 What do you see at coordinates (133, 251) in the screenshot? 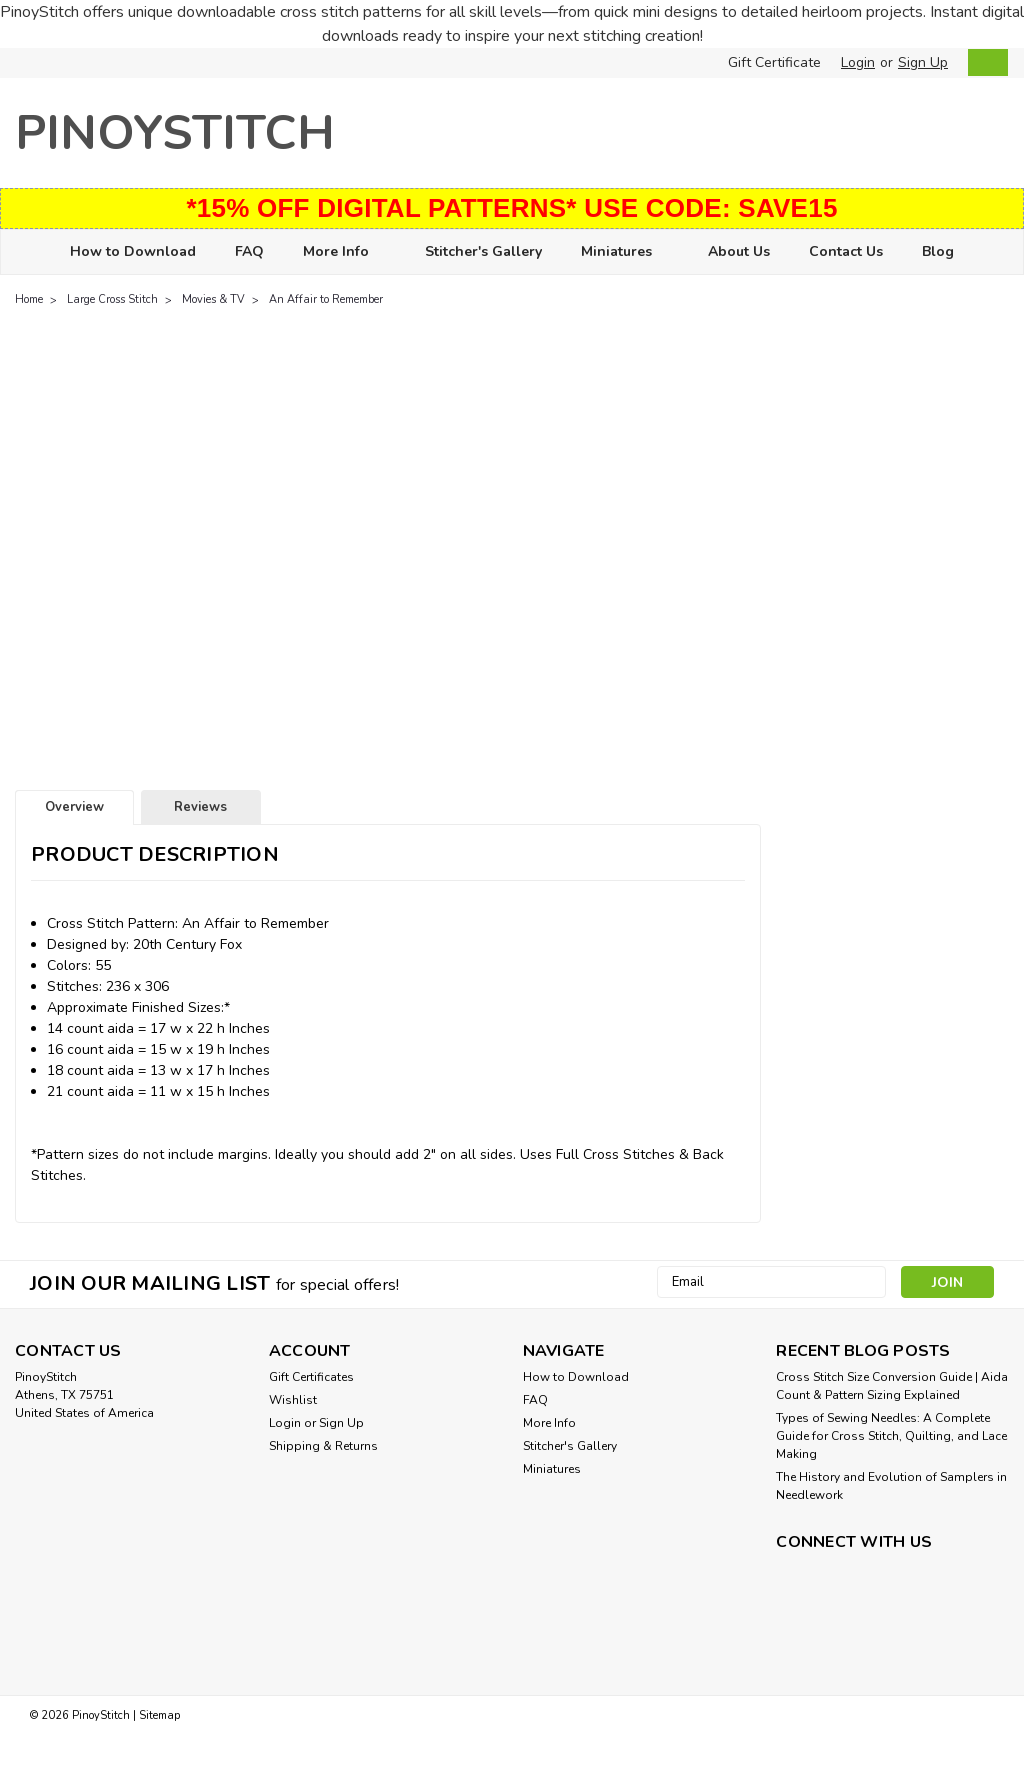
I see `How to Download` at bounding box center [133, 251].